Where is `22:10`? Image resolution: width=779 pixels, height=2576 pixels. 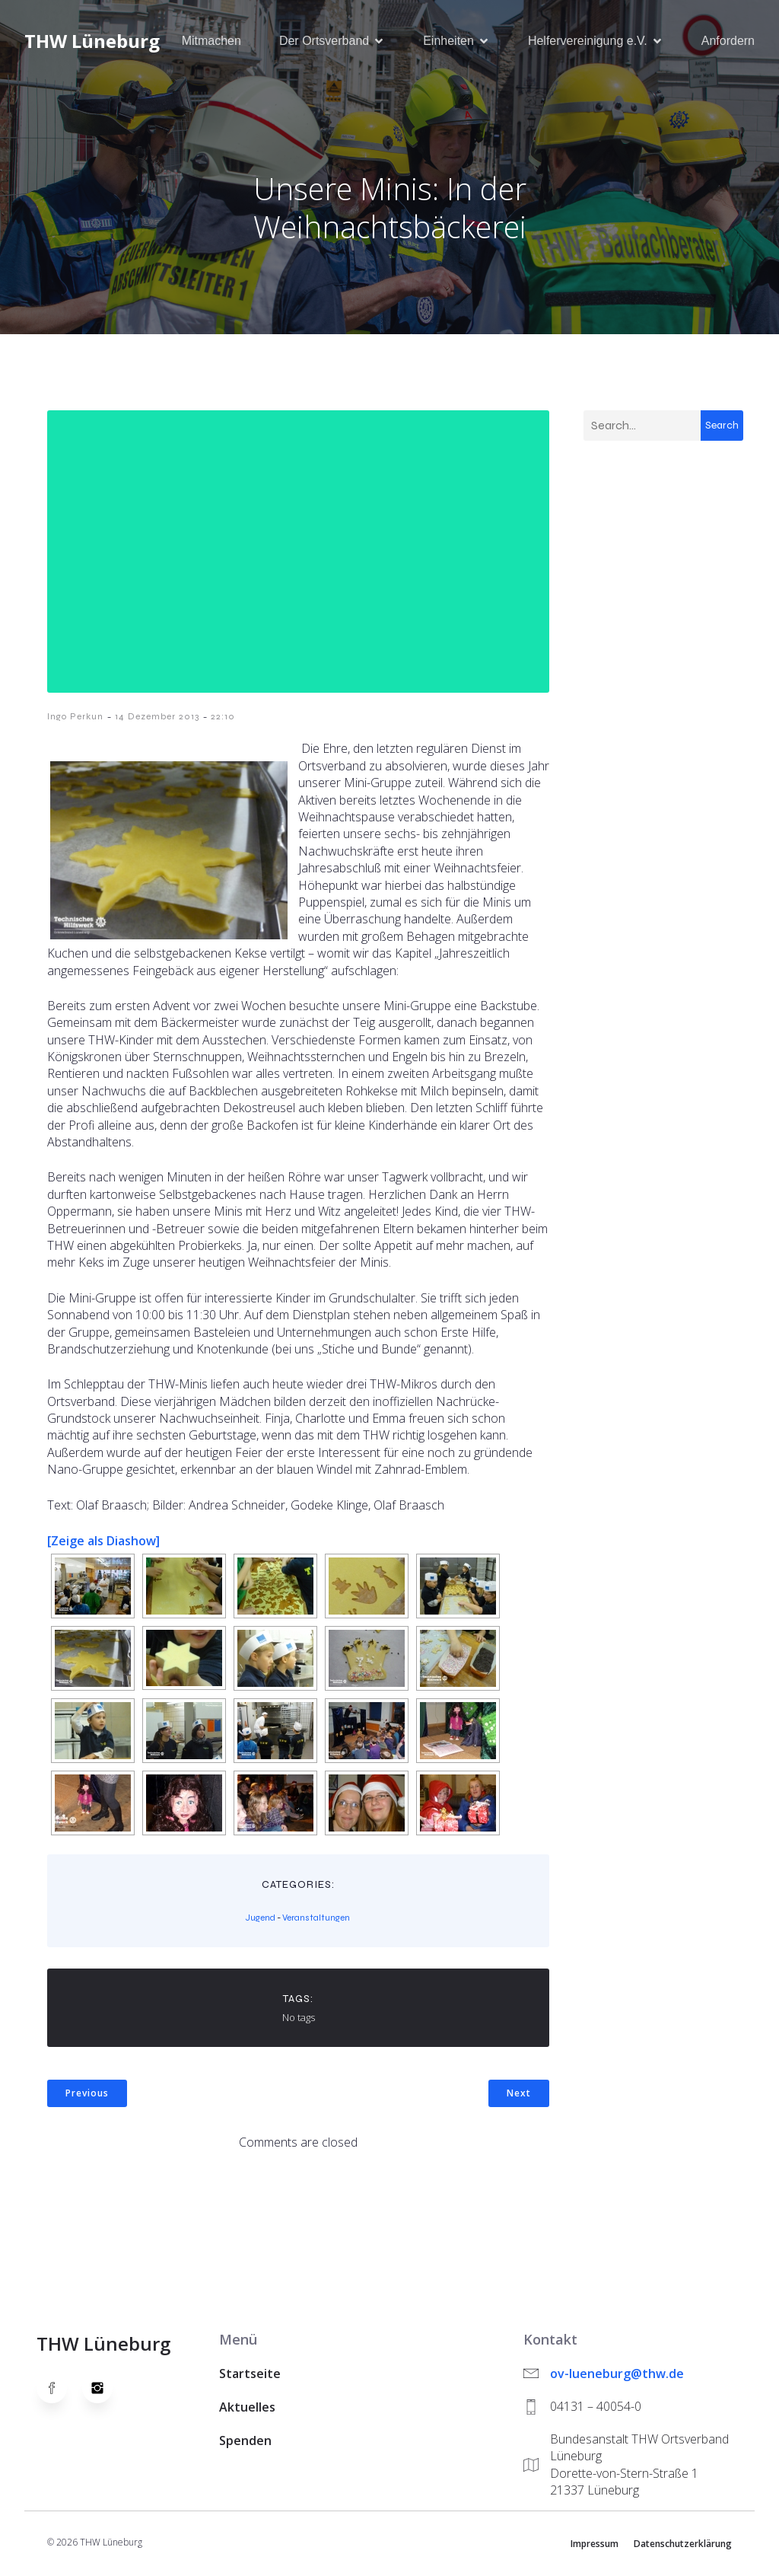
22:10 is located at coordinates (223, 718).